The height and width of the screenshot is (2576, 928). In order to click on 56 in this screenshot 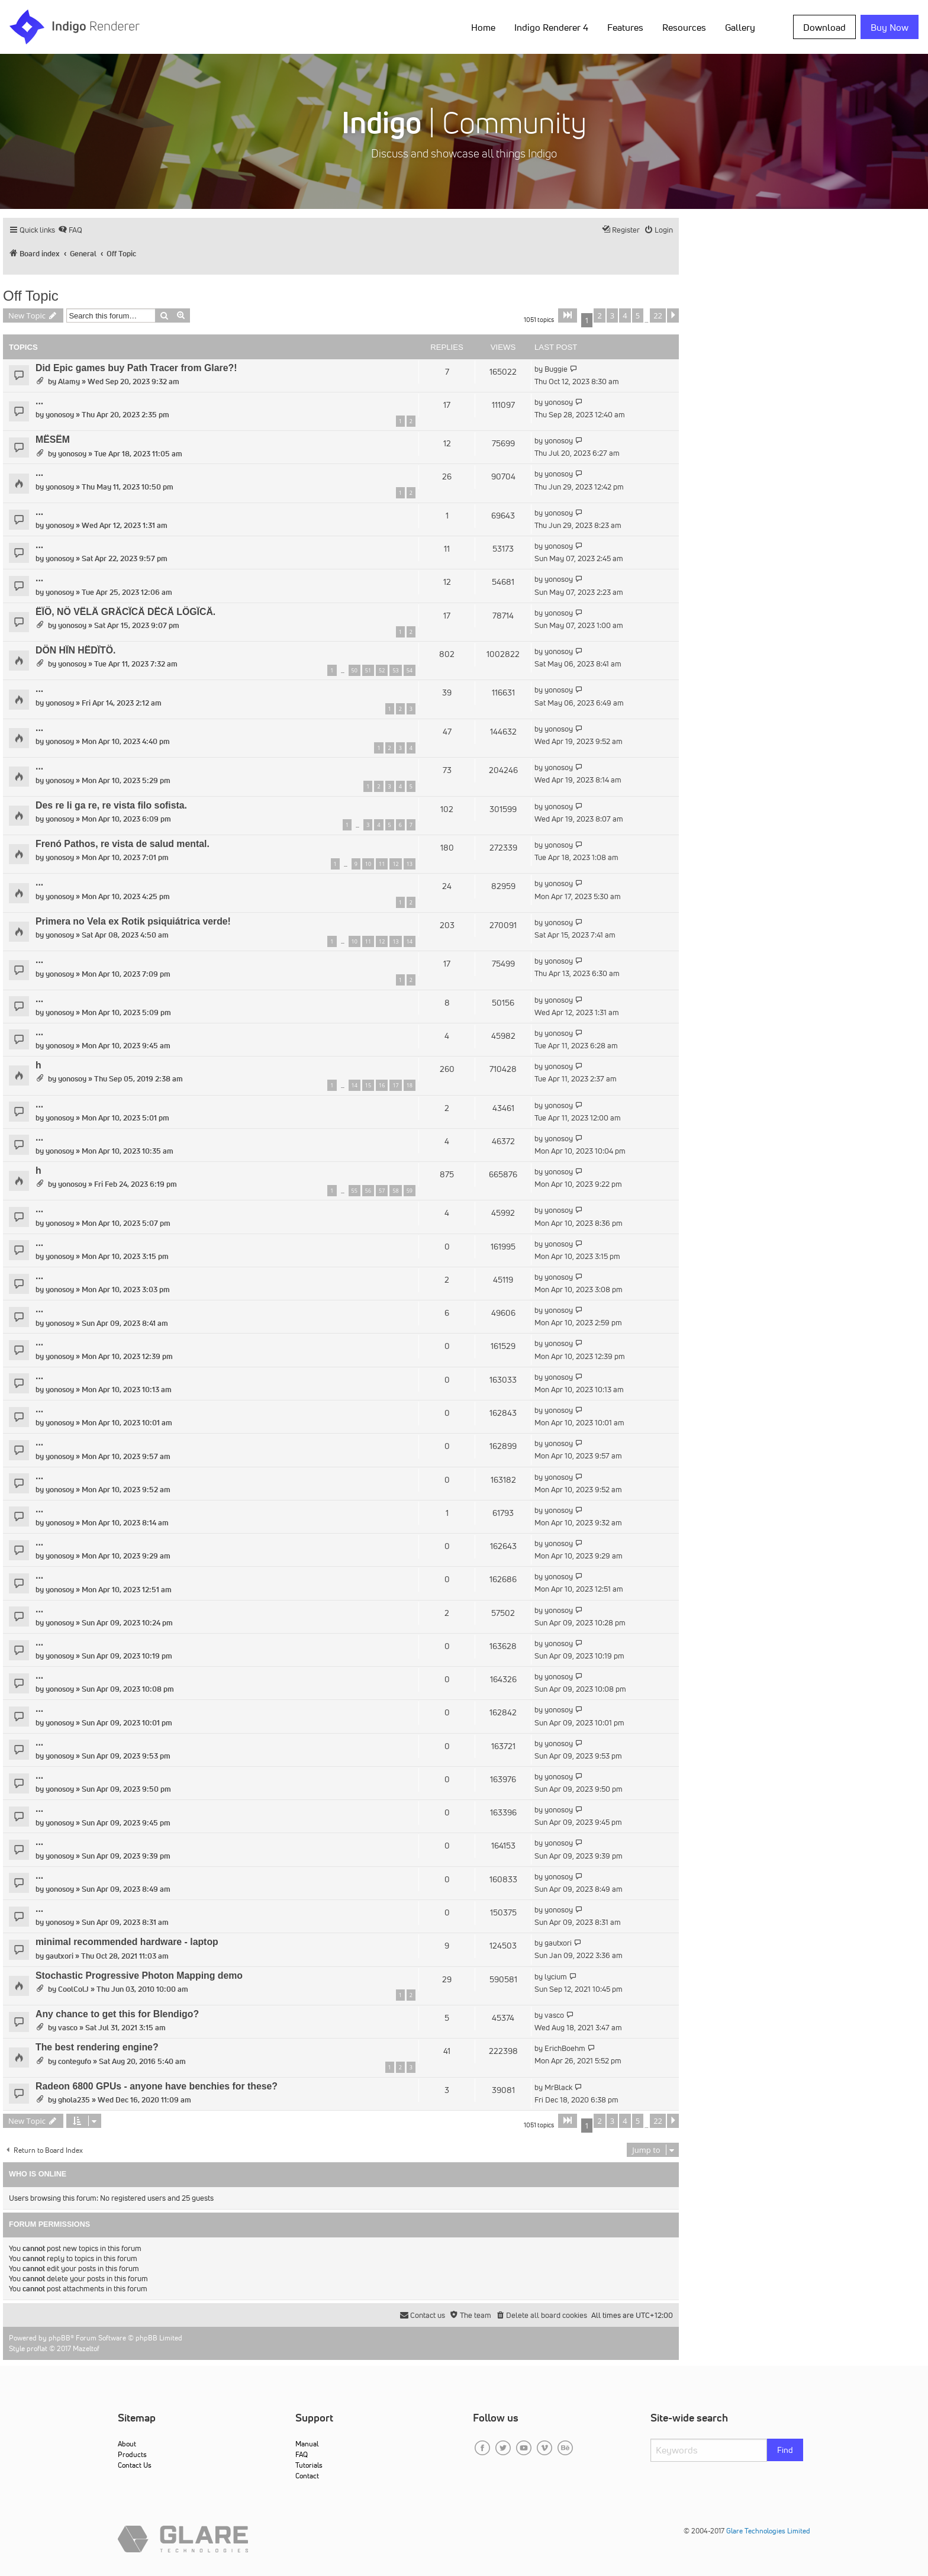, I will do `click(368, 1190)`.